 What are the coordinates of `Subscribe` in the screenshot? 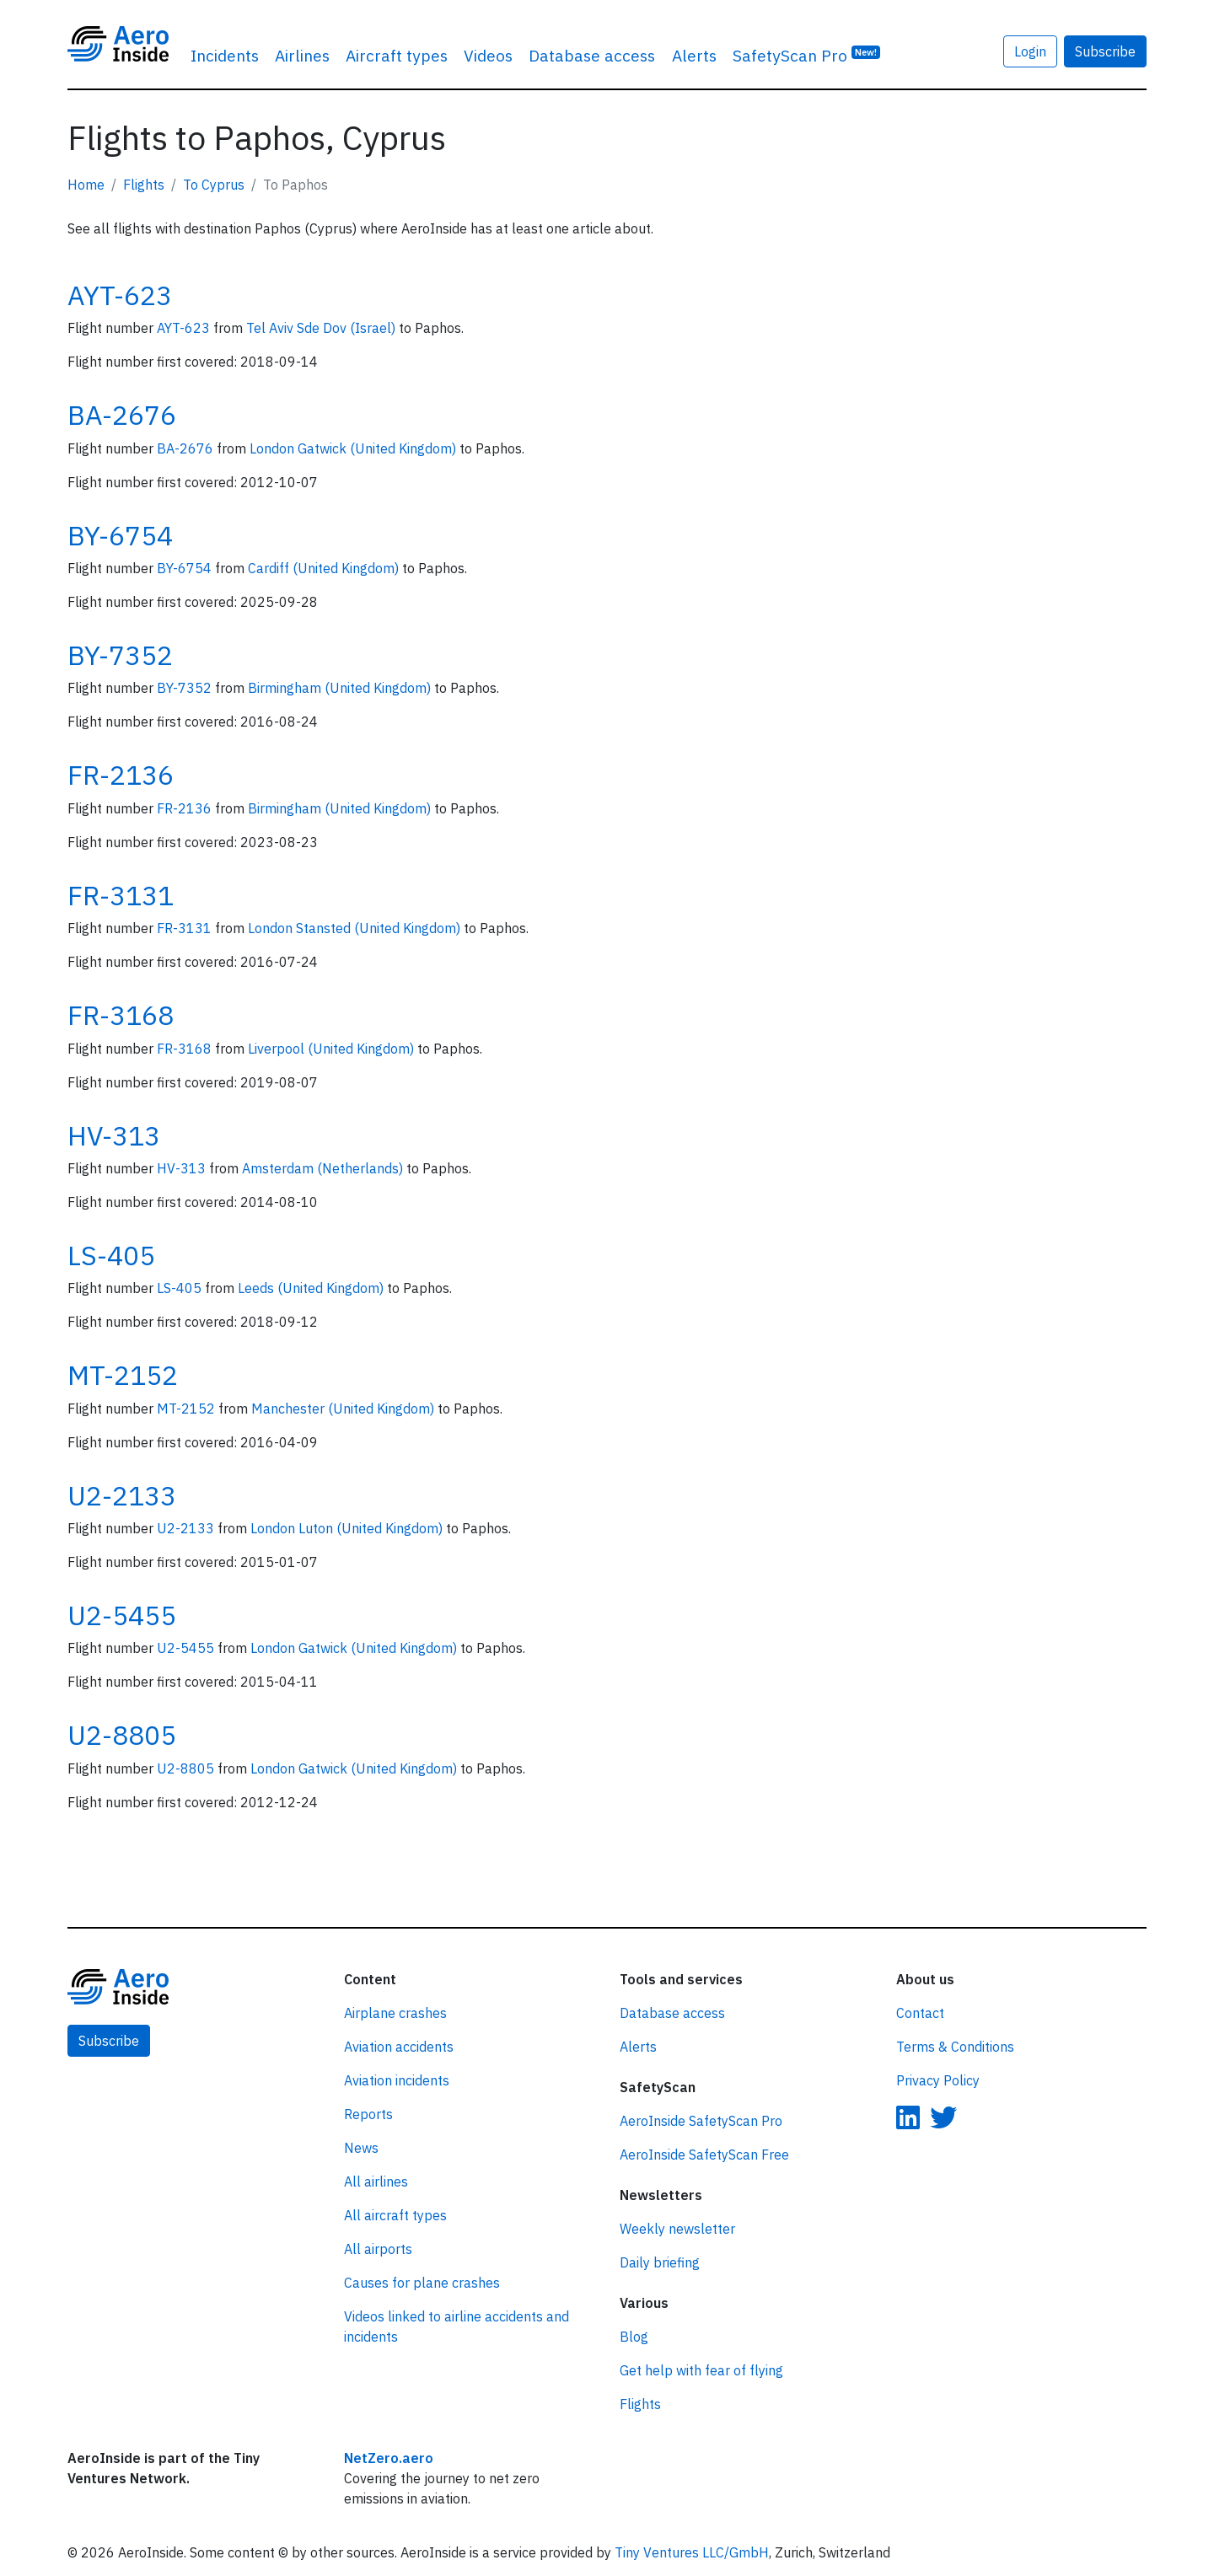 It's located at (1105, 51).